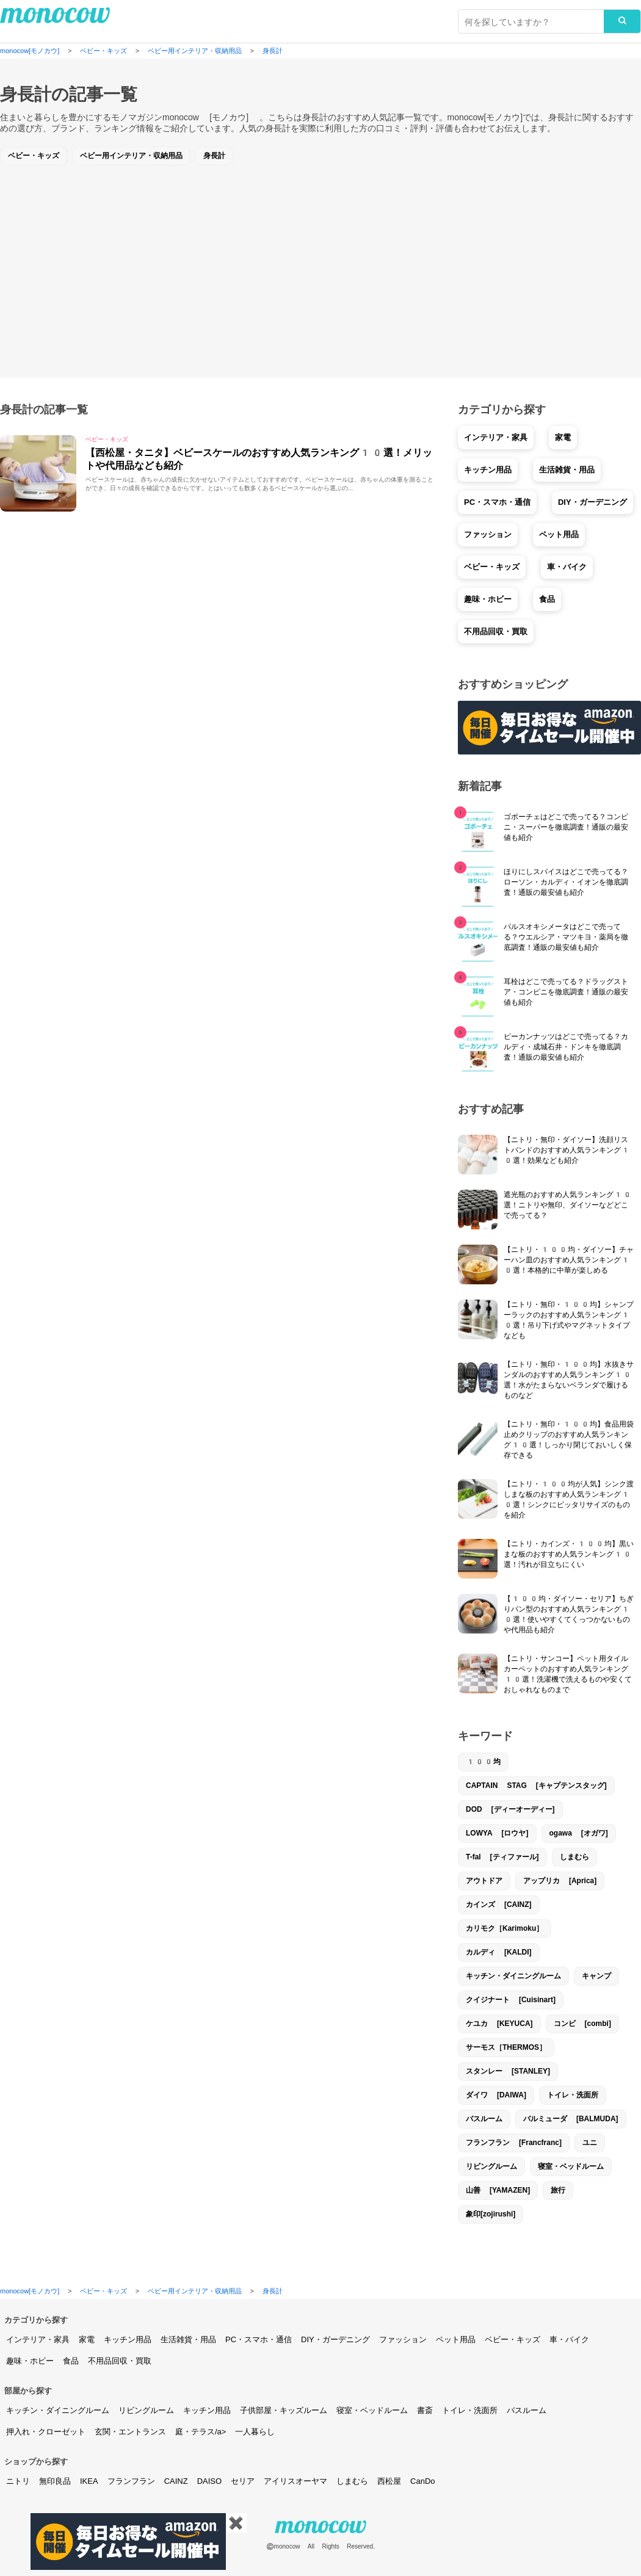 The width and height of the screenshot is (641, 2576). Describe the element at coordinates (514, 2142) in the screenshot. I see `フランフラン [Francfranc]` at that location.